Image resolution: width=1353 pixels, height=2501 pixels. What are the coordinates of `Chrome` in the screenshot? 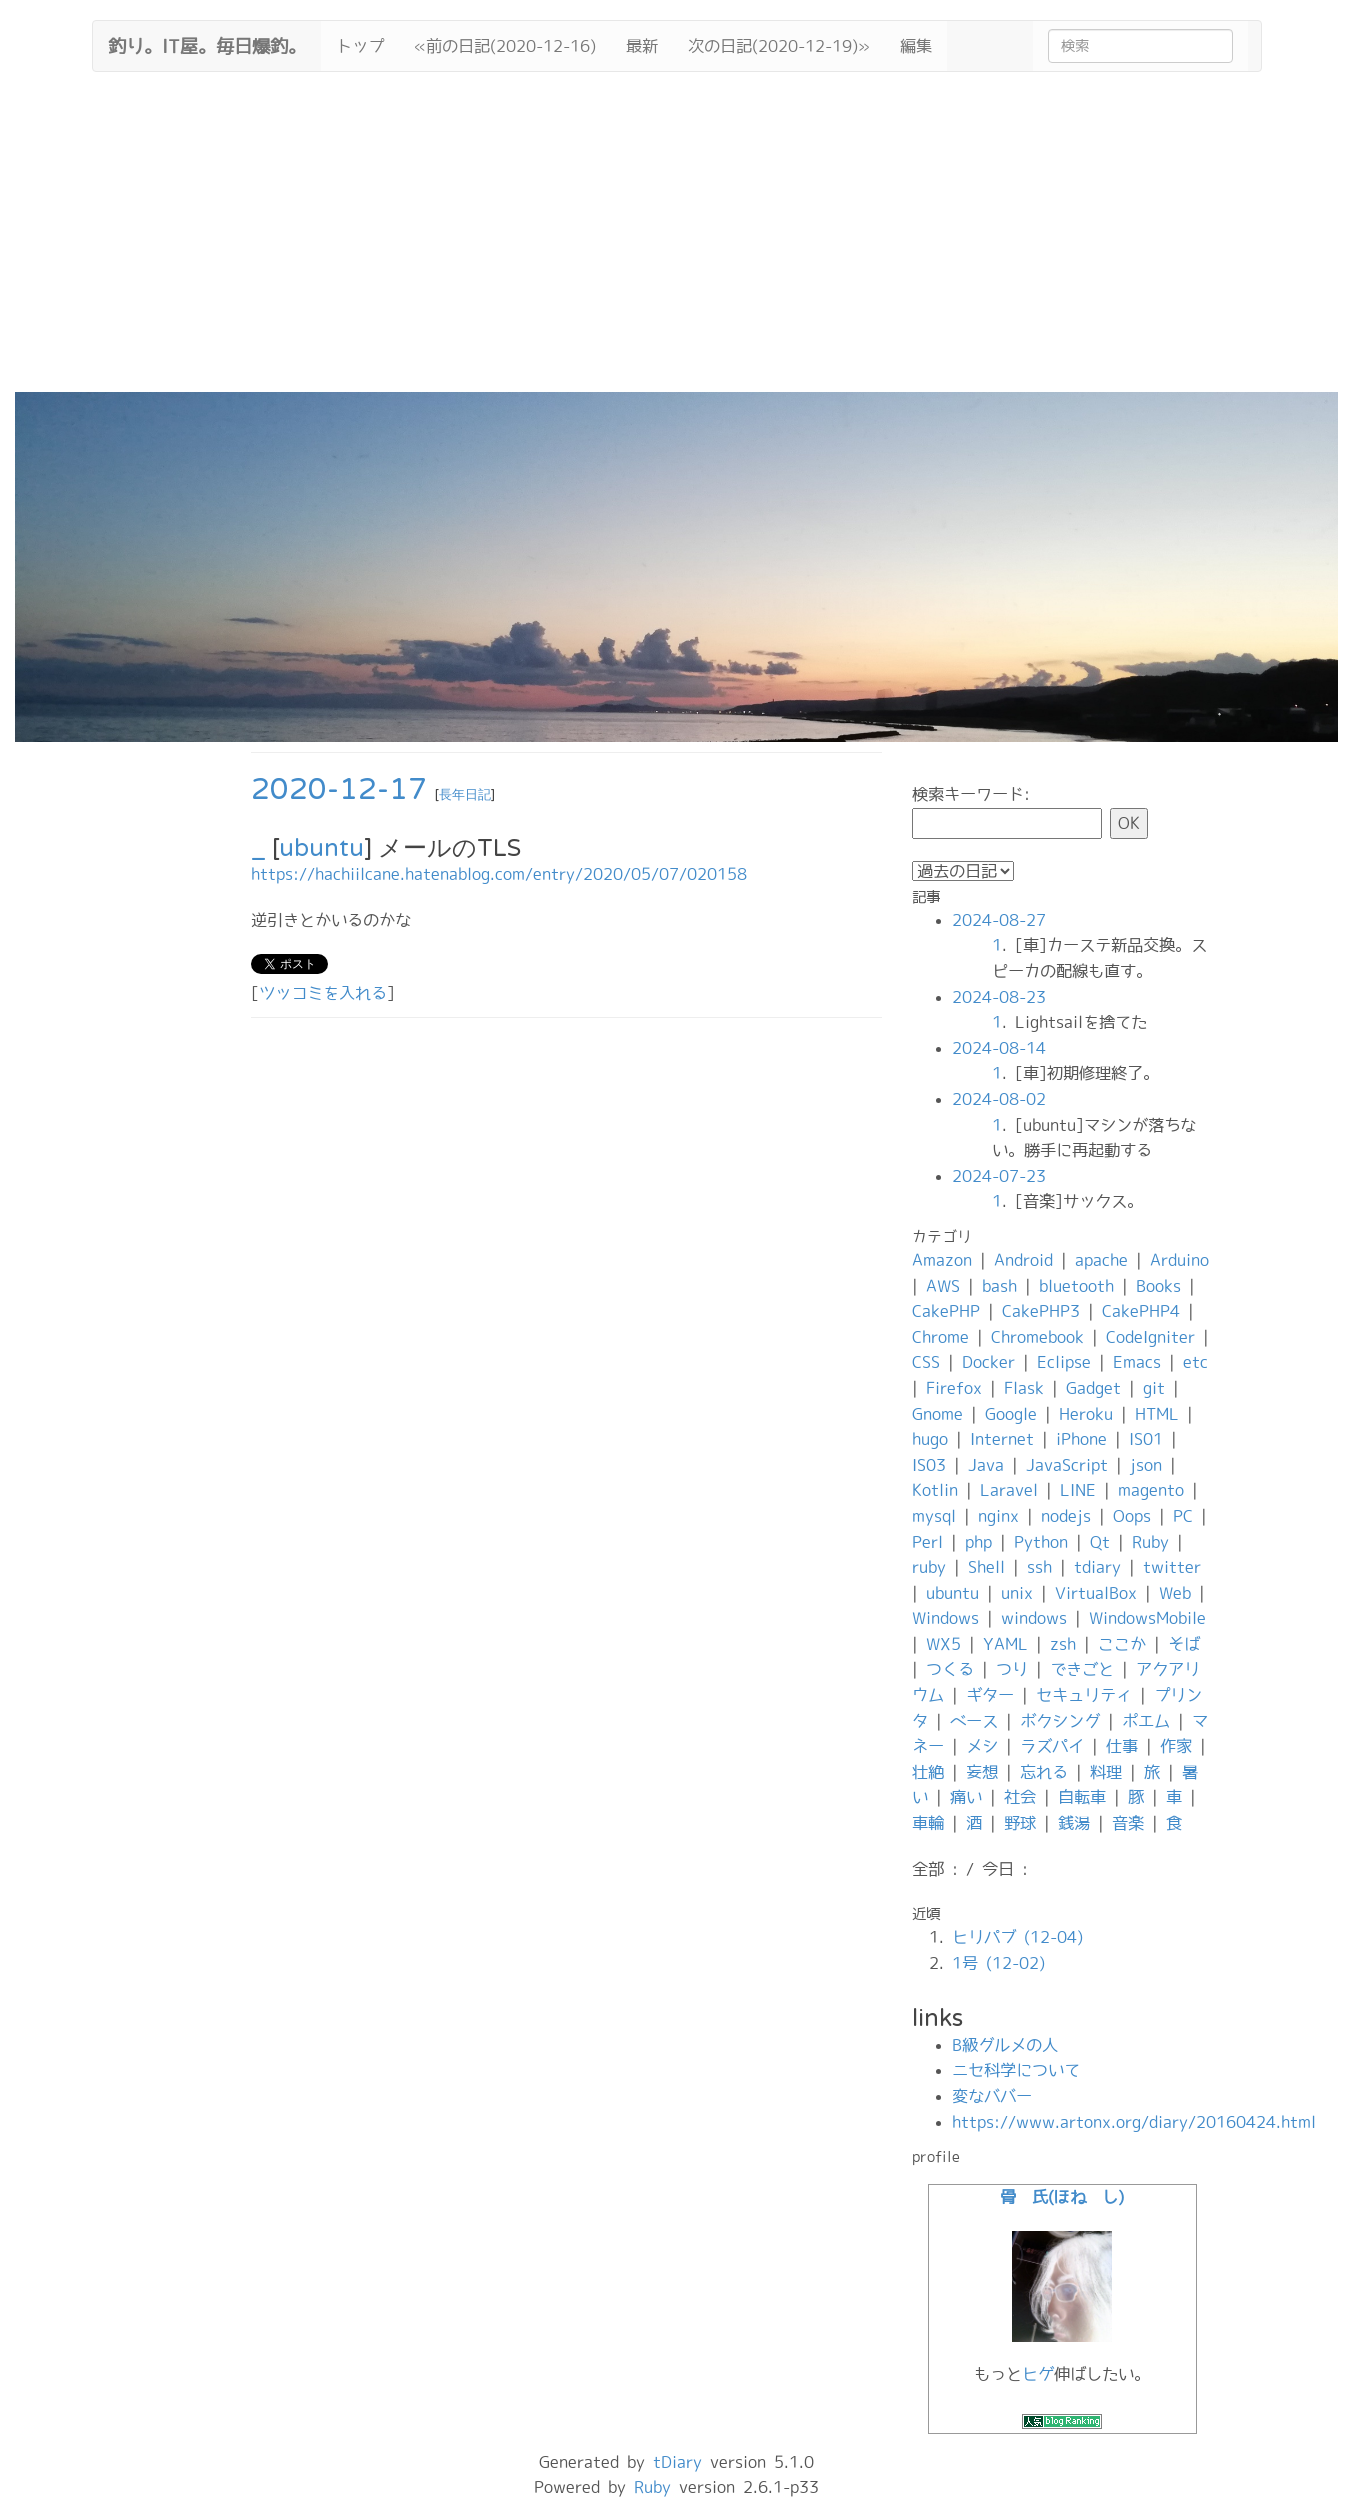 It's located at (940, 1337).